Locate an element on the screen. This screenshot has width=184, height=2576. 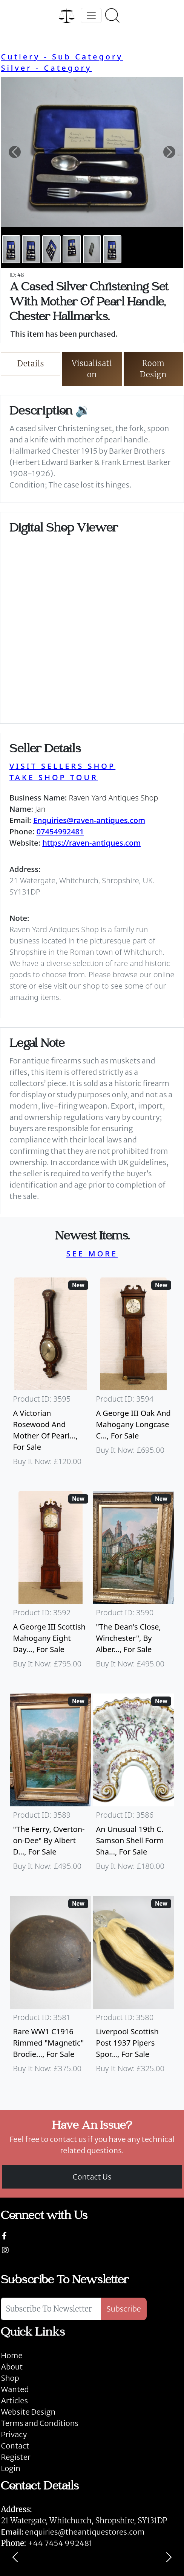
[Take me to A George III Oak And Mahogany Longcase Clock] is located at coordinates (133, 1375).